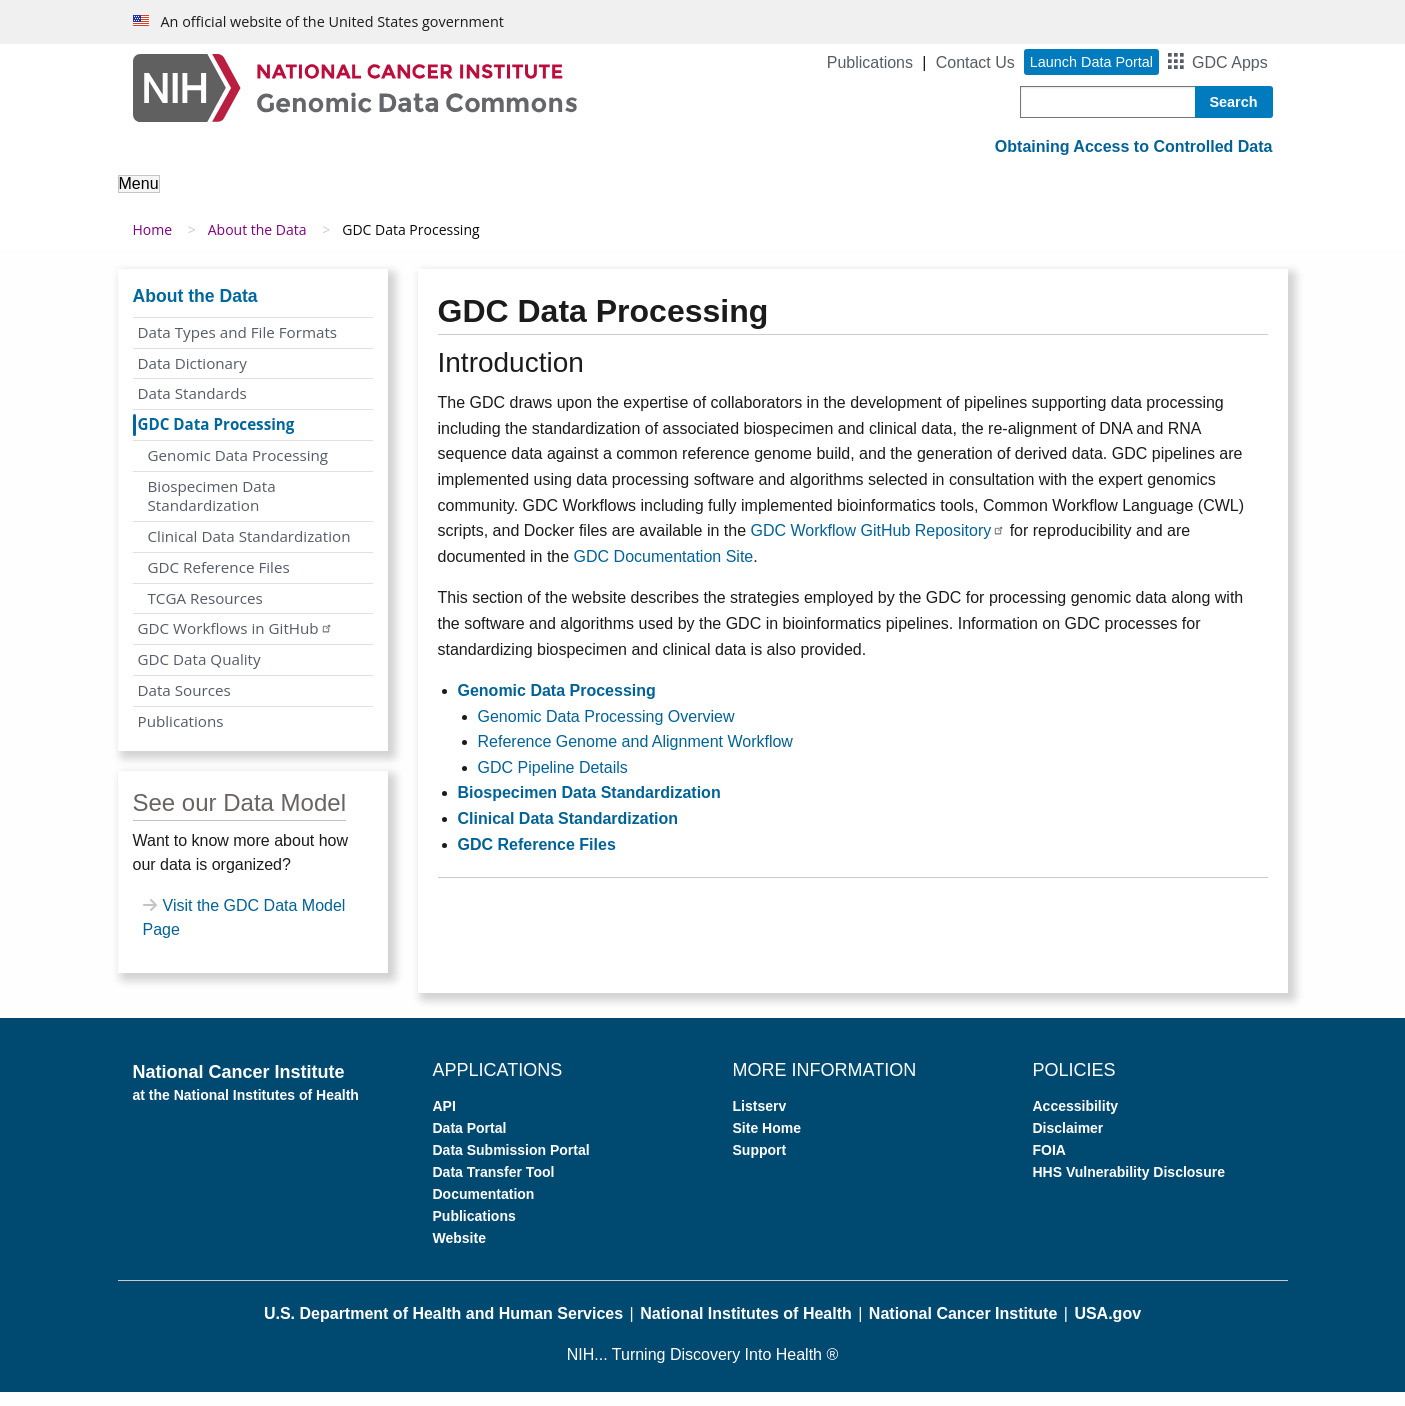 The image size is (1405, 1406). Describe the element at coordinates (635, 197) in the screenshot. I see `Access Data` at that location.